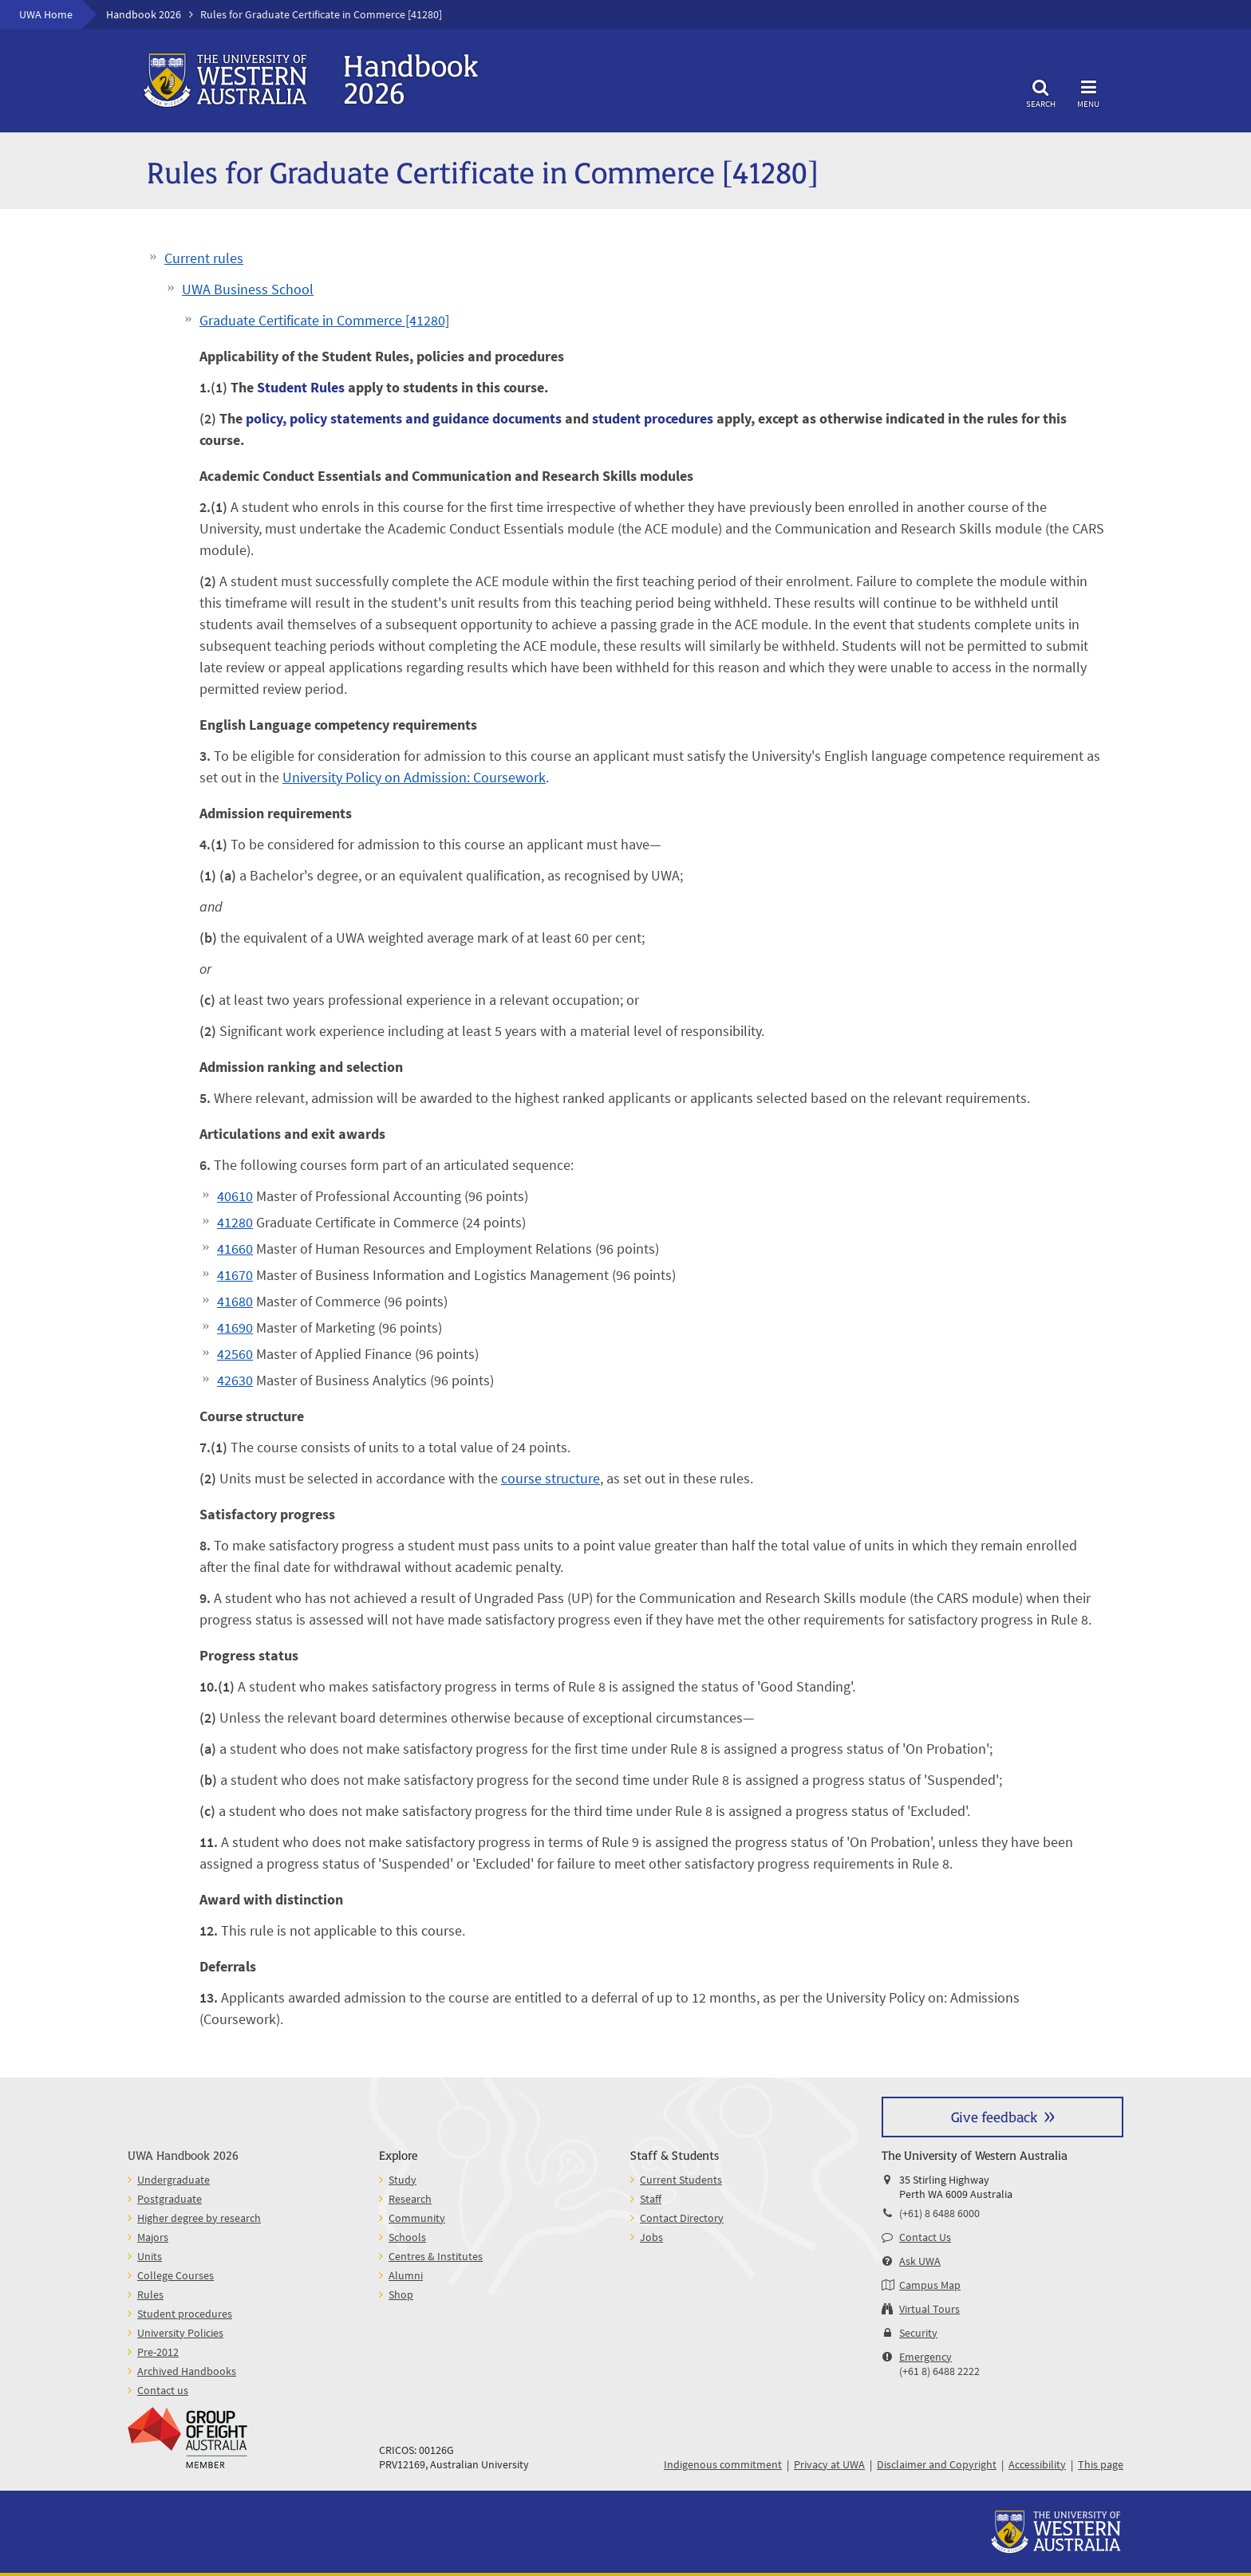  Describe the element at coordinates (150, 2294) in the screenshot. I see `Rules` at that location.